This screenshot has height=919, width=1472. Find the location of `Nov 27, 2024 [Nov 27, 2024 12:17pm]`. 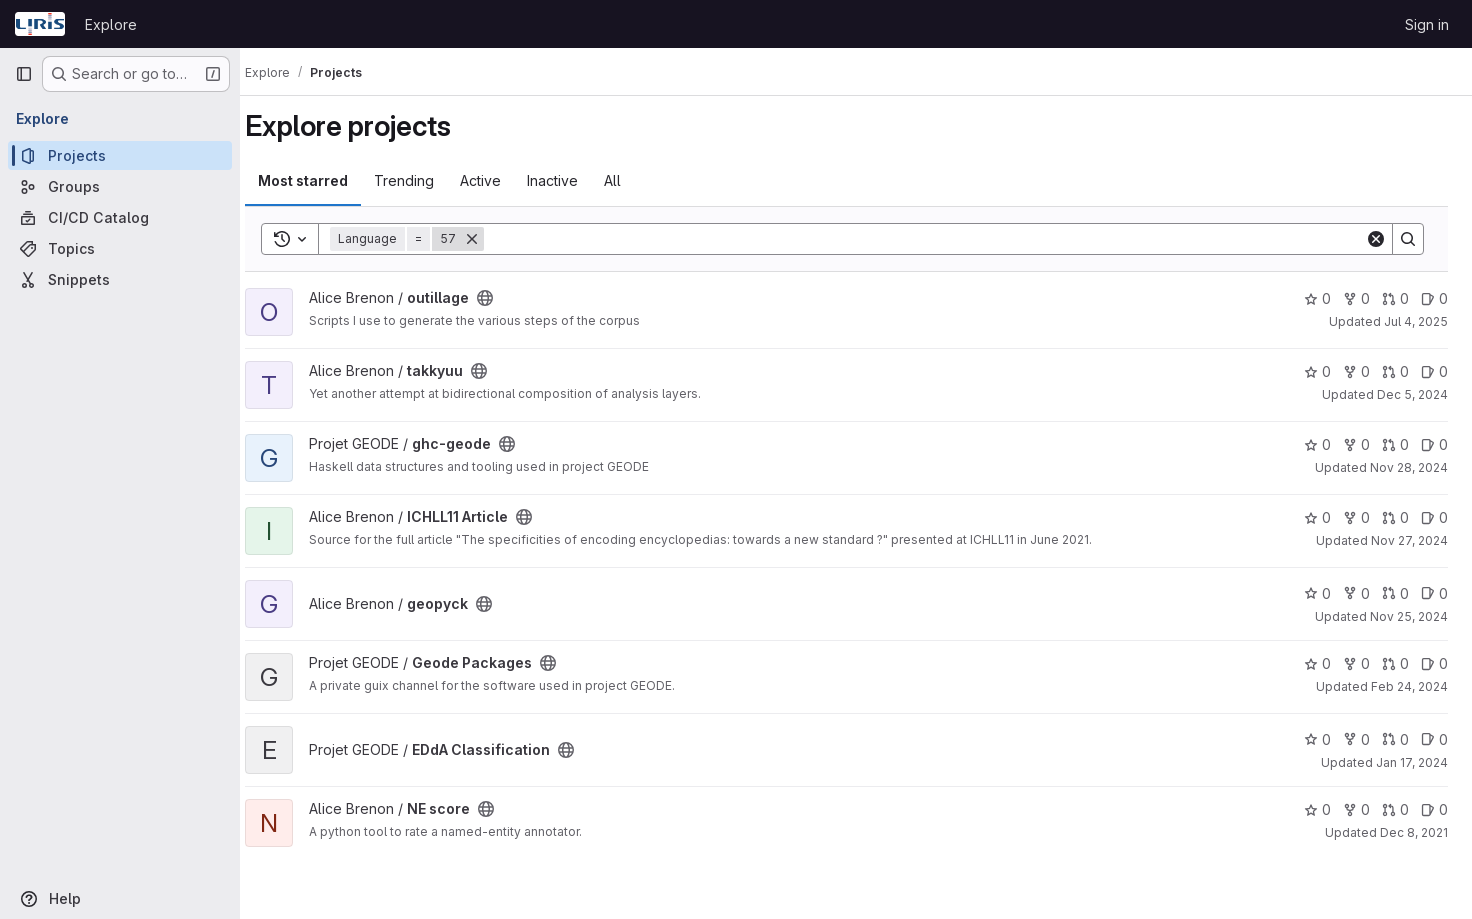

Nov 27, 2024 [Nov 27, 2024 12:17pm] is located at coordinates (1409, 540).